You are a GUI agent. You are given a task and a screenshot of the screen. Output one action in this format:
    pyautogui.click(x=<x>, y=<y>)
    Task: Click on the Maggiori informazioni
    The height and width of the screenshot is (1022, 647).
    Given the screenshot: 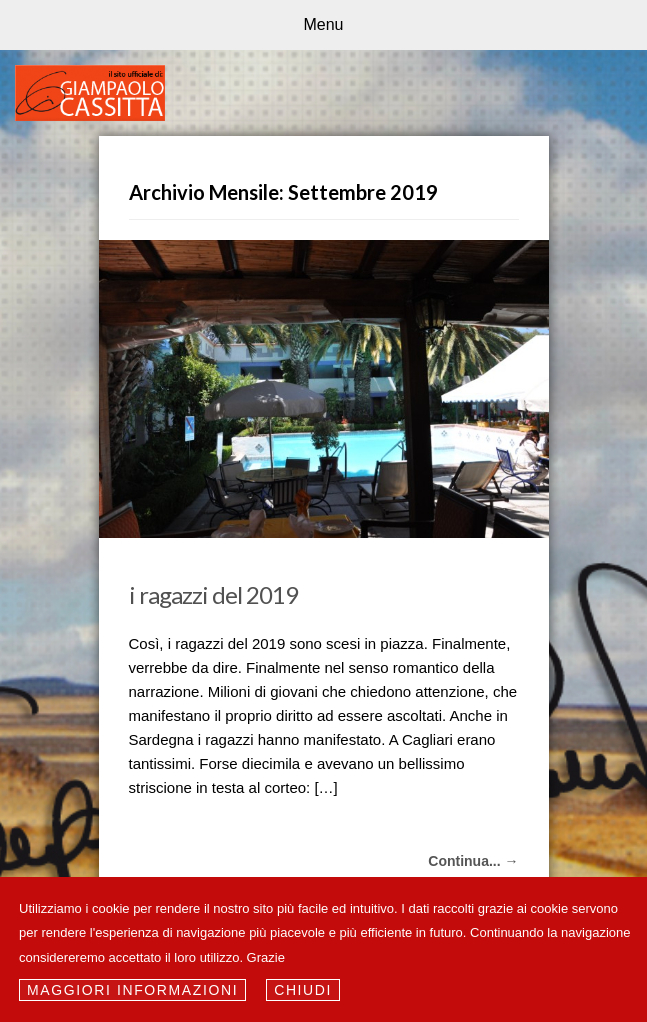 What is the action you would take?
    pyautogui.click(x=132, y=990)
    